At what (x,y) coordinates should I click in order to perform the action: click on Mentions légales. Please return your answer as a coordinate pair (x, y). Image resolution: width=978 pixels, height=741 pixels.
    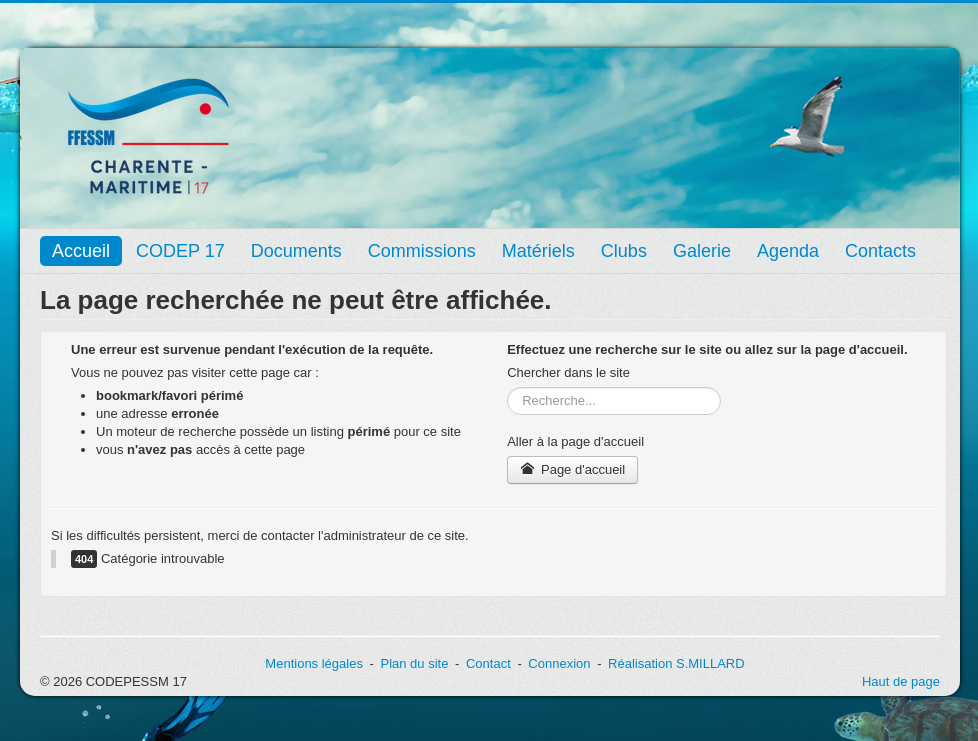
    Looking at the image, I should click on (314, 663).